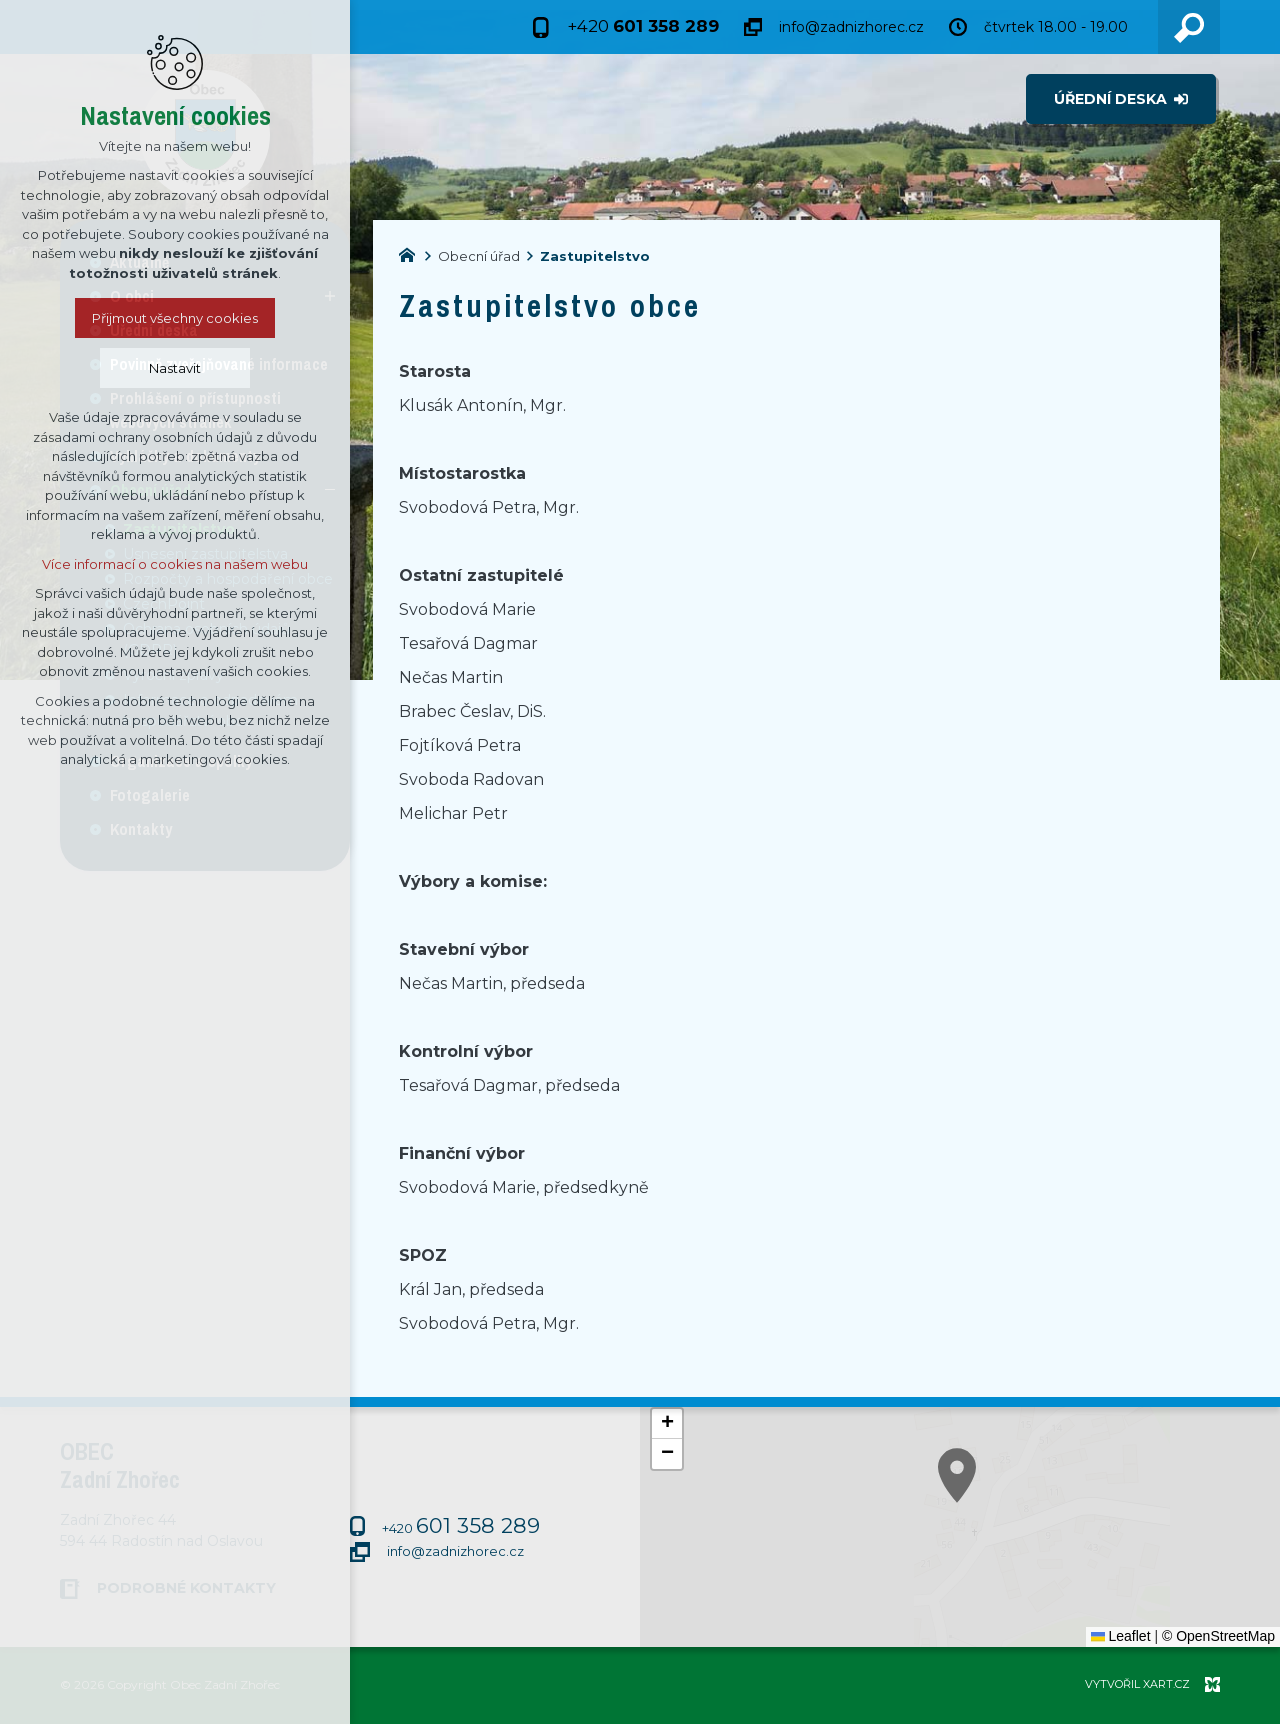 Image resolution: width=1280 pixels, height=1724 pixels. Describe the element at coordinates (175, 318) in the screenshot. I see `Přijmout všechny cookies` at that location.